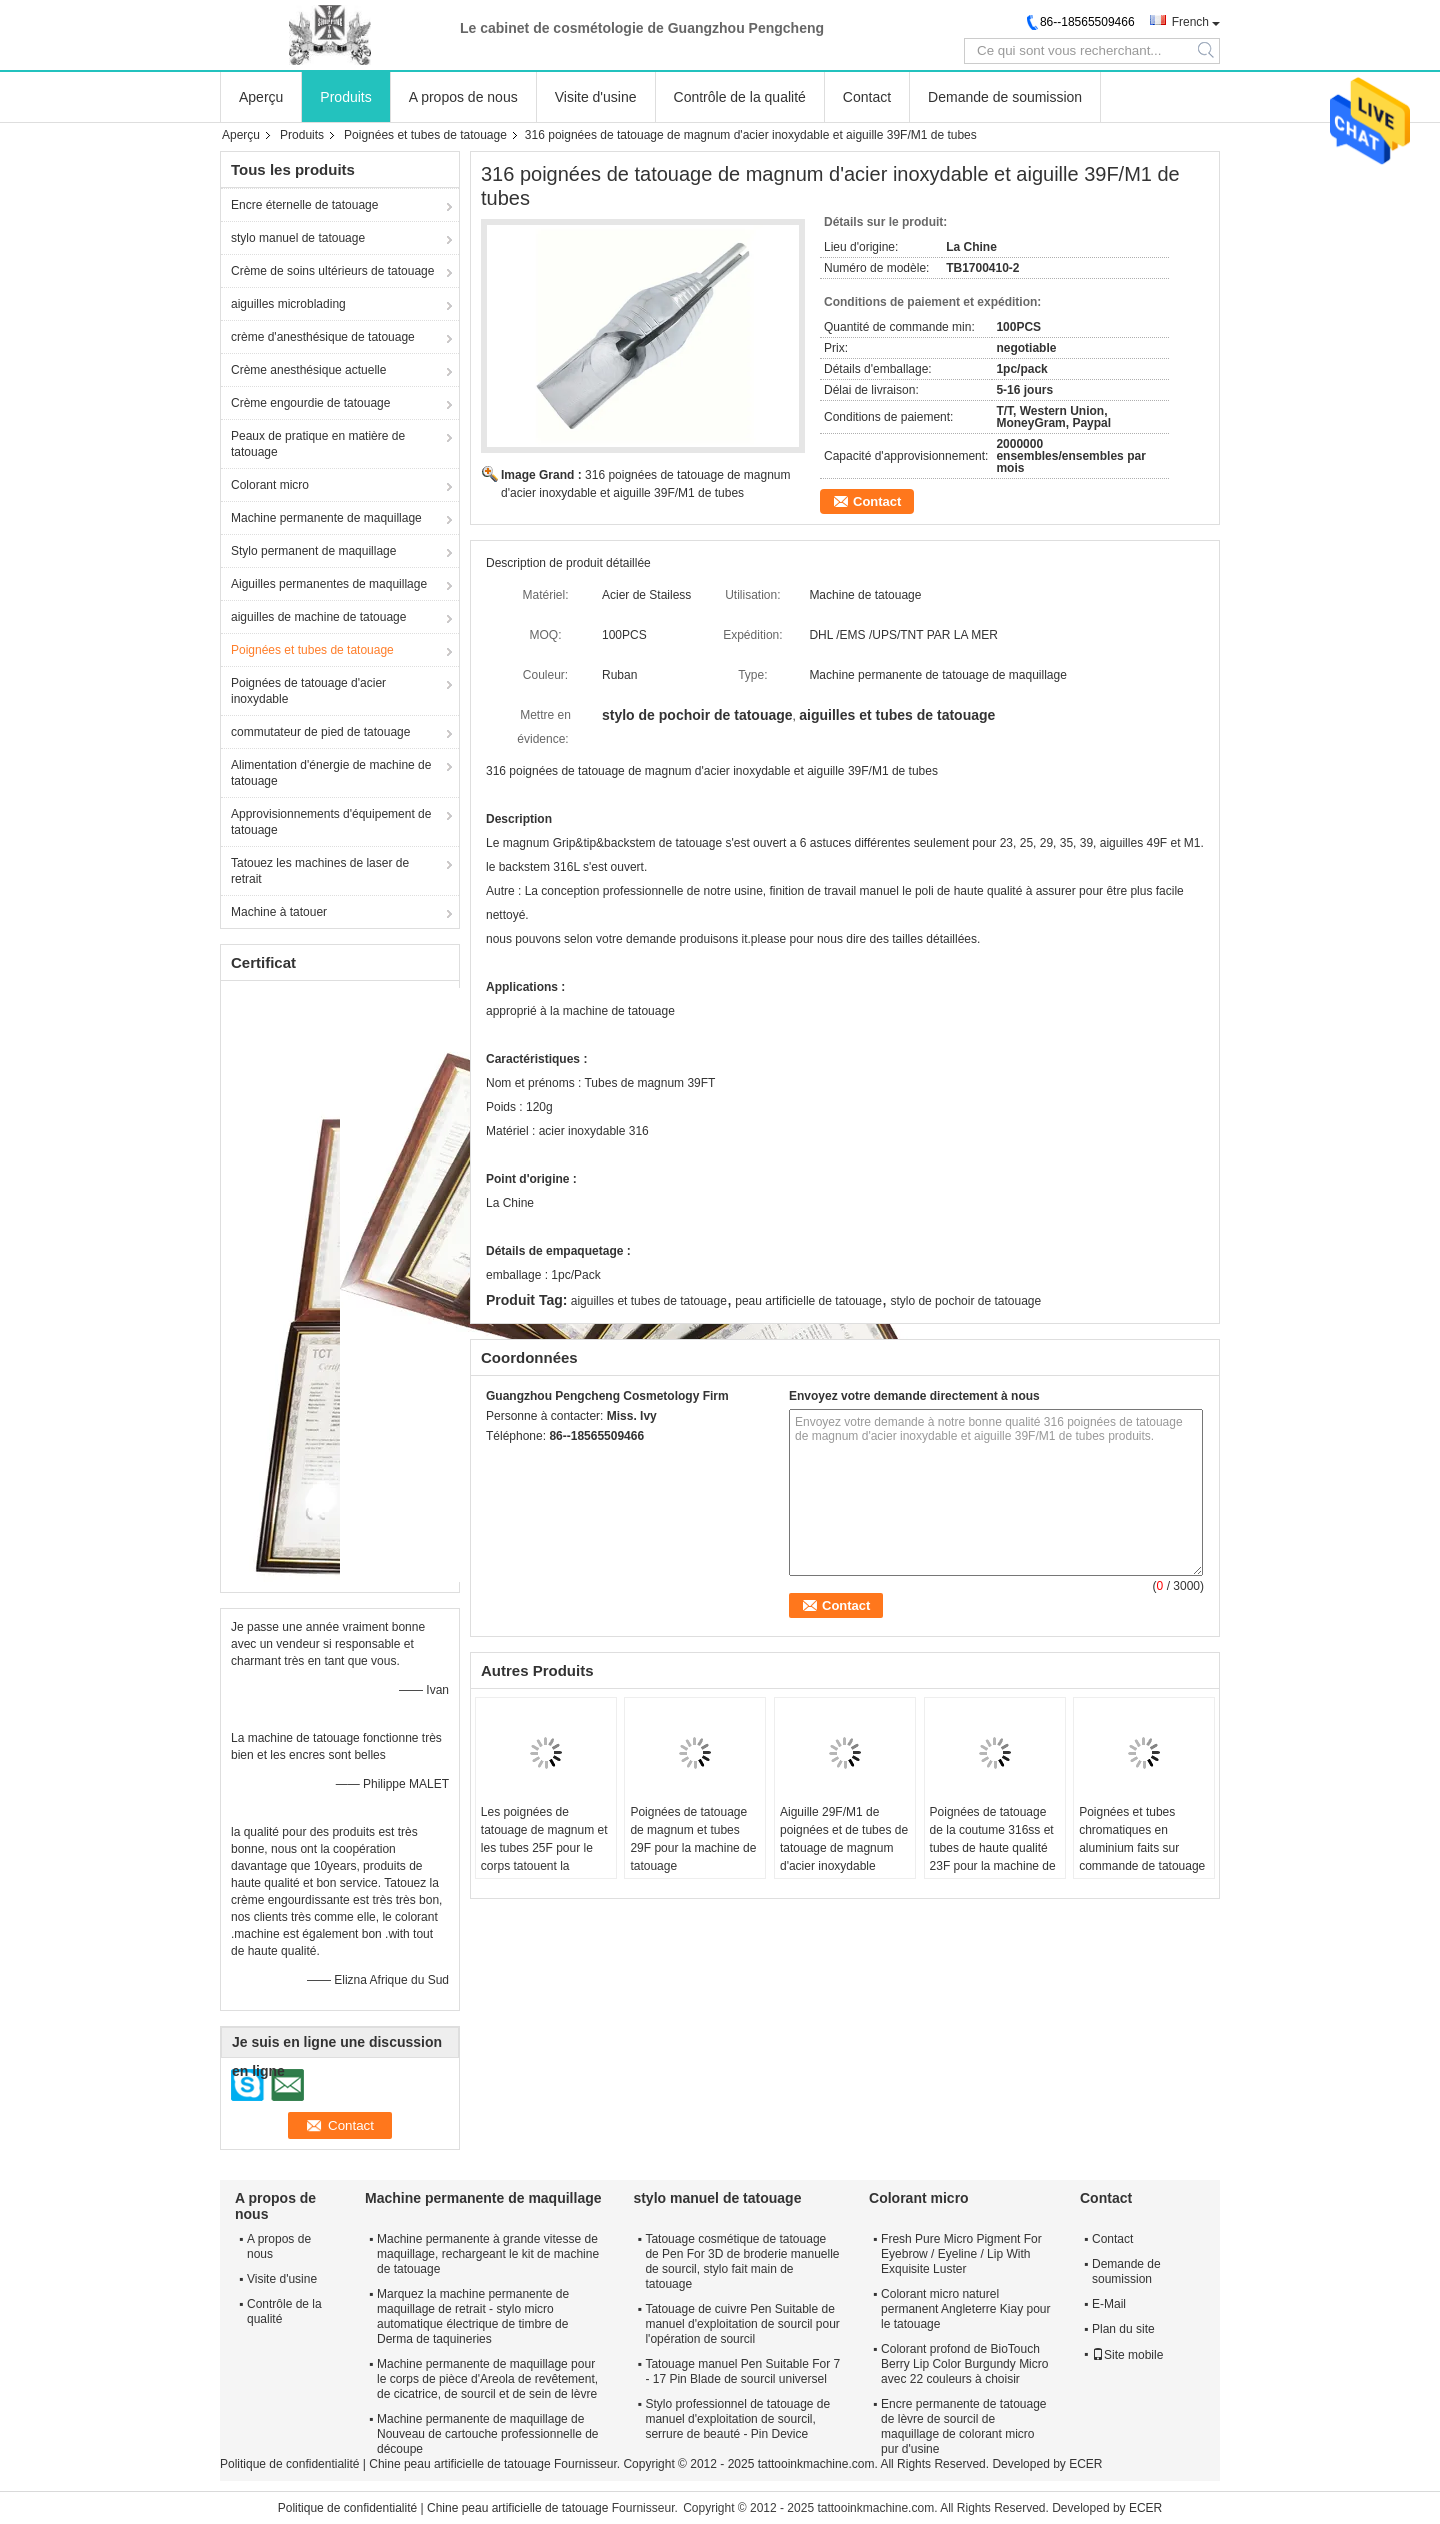 This screenshot has width=1440, height=2524. What do you see at coordinates (320, 871) in the screenshot?
I see `Tatouez les machines de laser de retrait` at bounding box center [320, 871].